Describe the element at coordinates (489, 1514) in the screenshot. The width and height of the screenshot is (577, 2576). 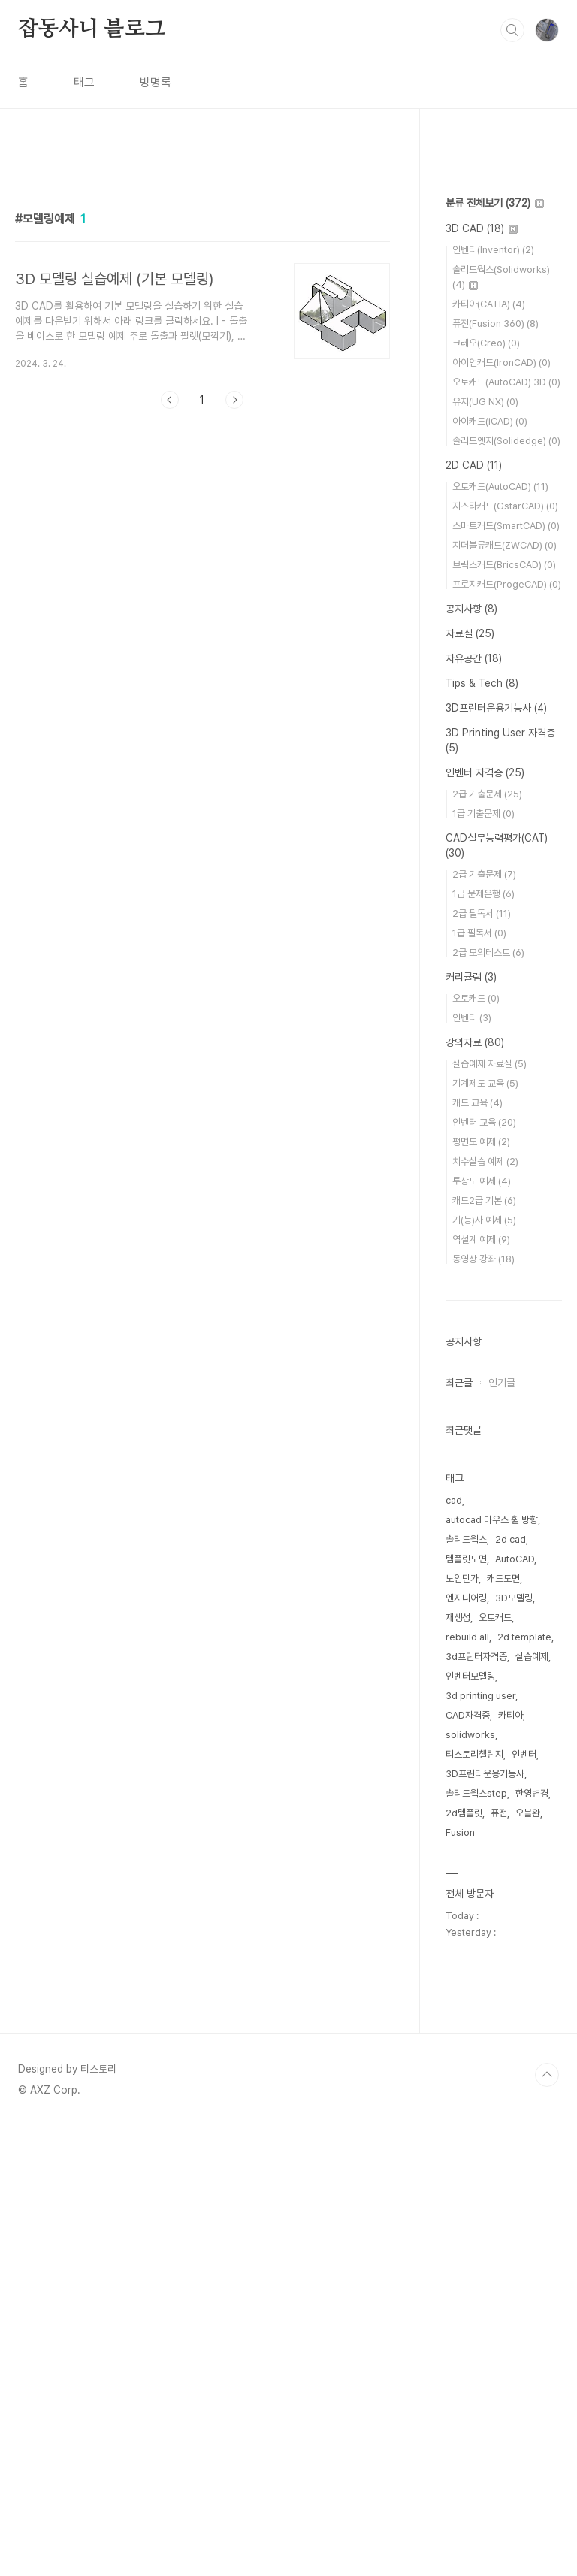
I see `실습예제 자료실` at that location.